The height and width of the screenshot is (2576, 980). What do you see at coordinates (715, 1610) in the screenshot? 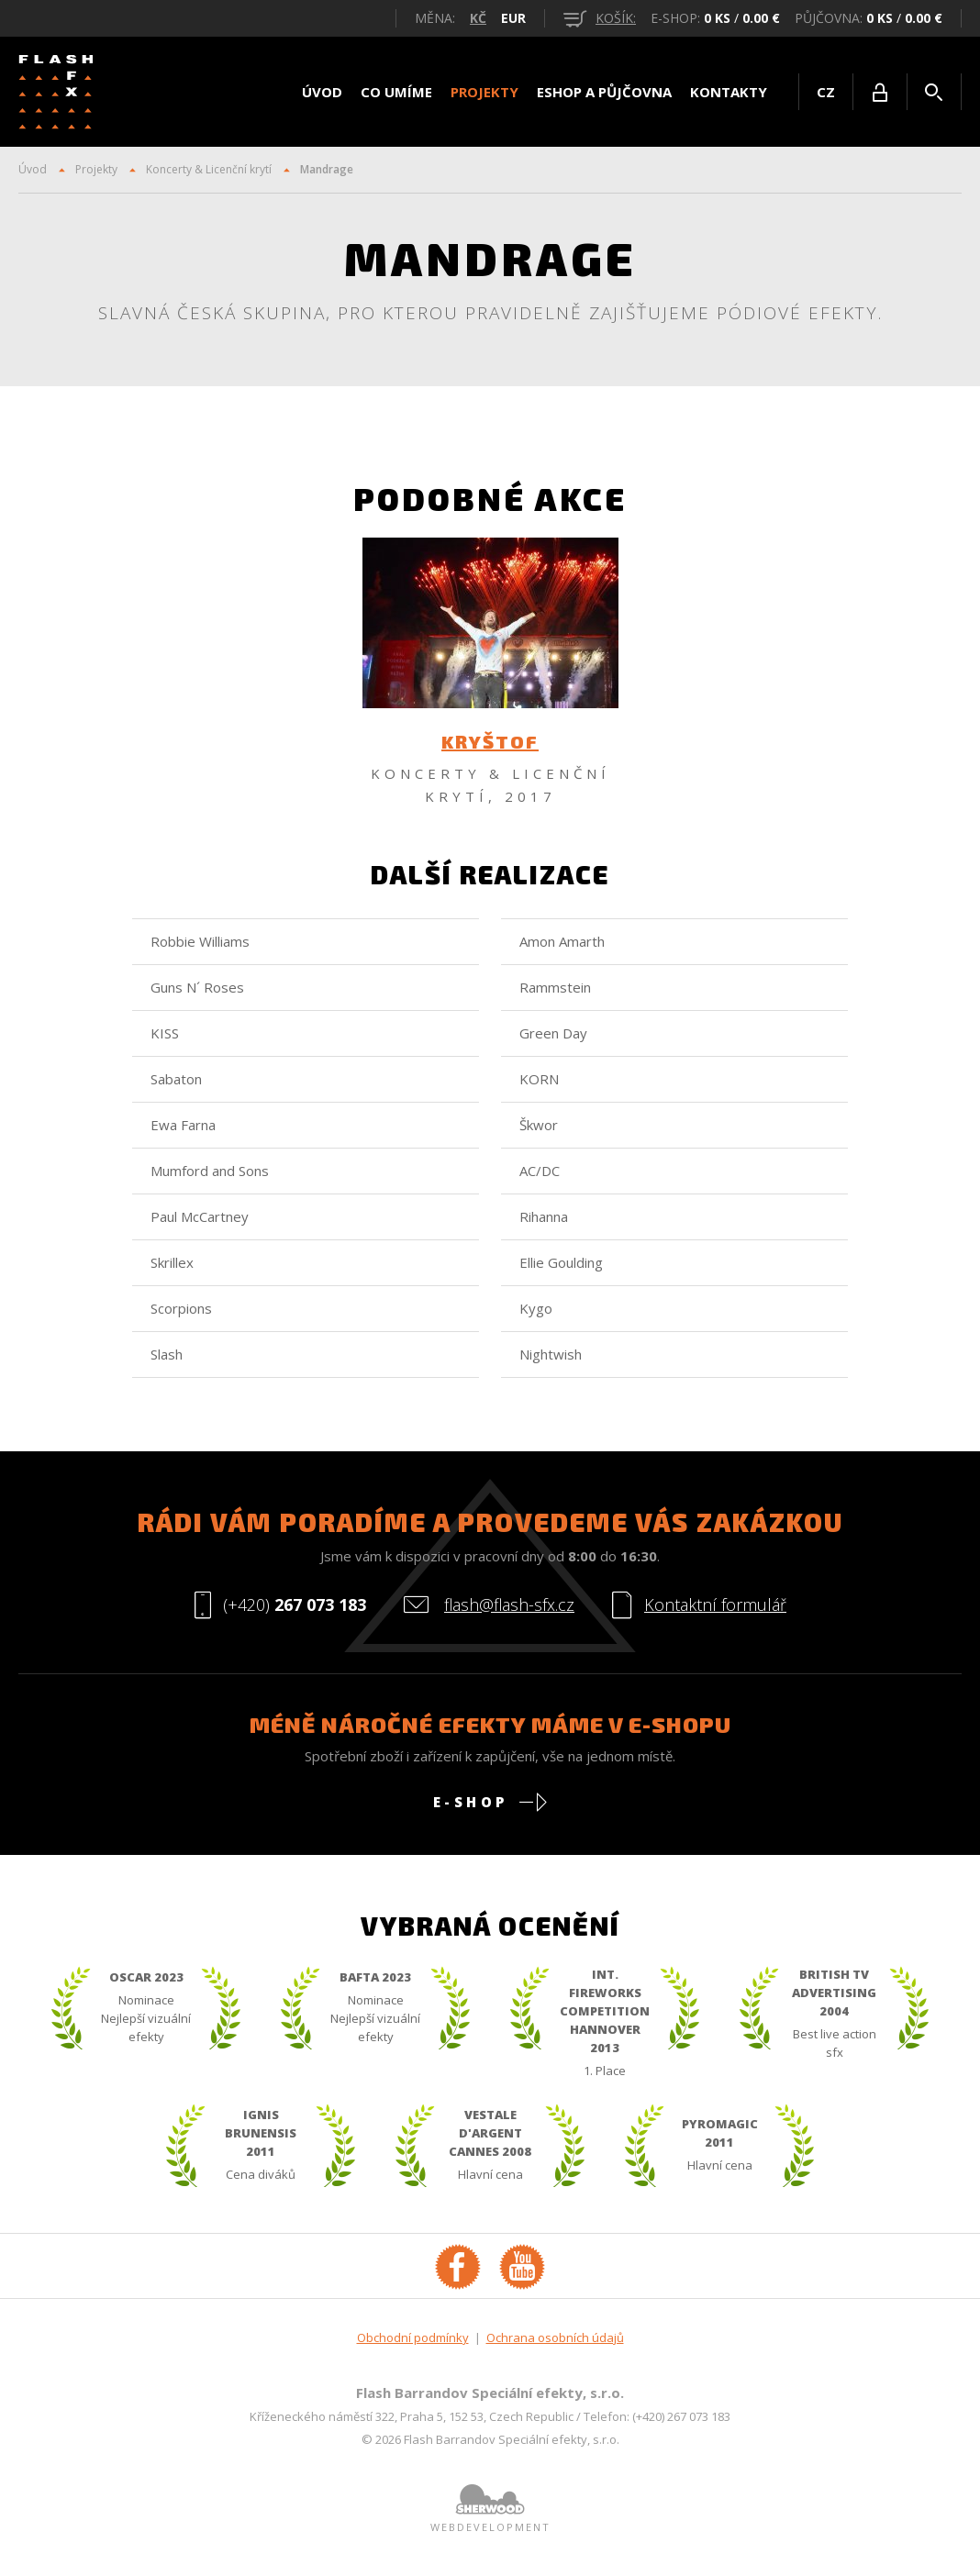
I see `Kontaktní formulář` at bounding box center [715, 1610].